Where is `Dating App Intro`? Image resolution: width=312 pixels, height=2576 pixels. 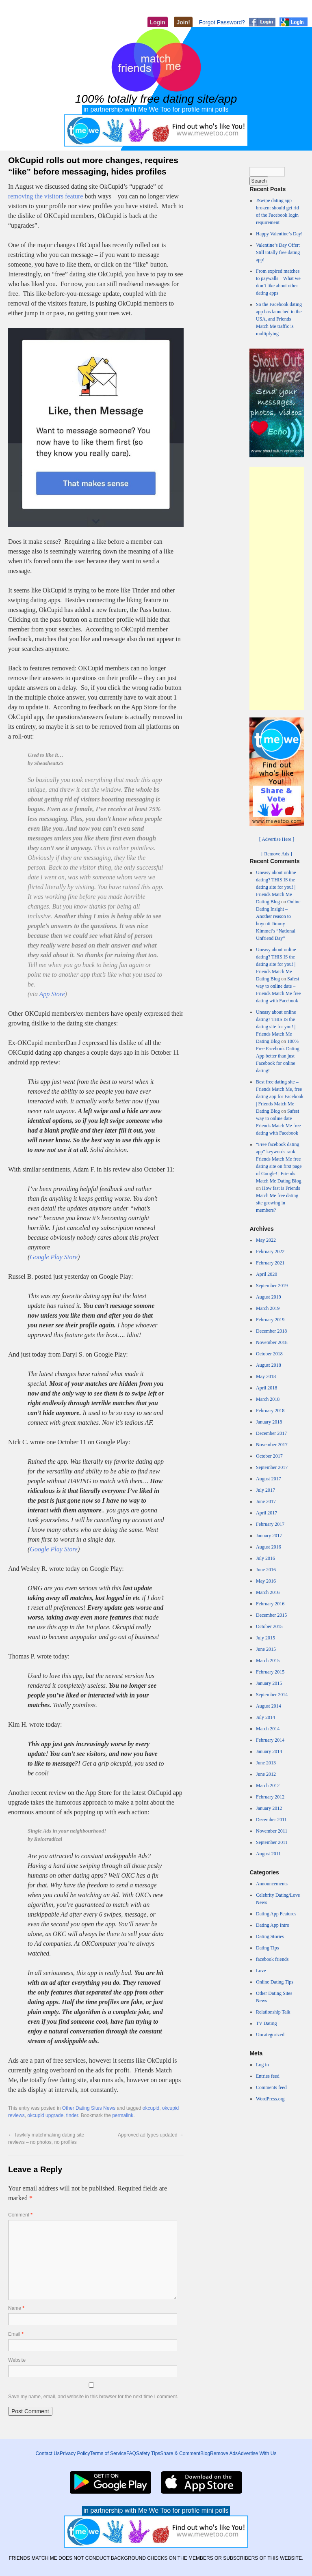
Dating App Intro is located at coordinates (272, 1925).